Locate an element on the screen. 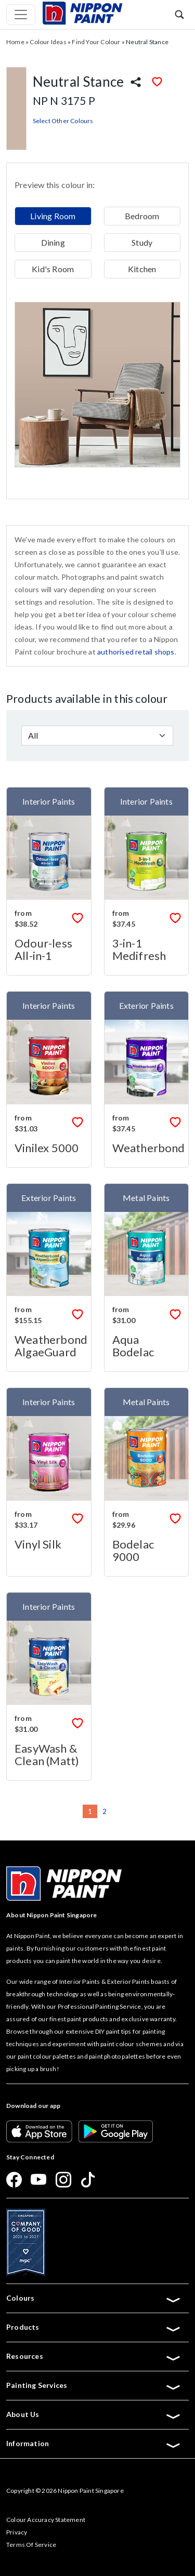 This screenshot has height=2576, width=195. Bedroom is located at coordinates (142, 216).